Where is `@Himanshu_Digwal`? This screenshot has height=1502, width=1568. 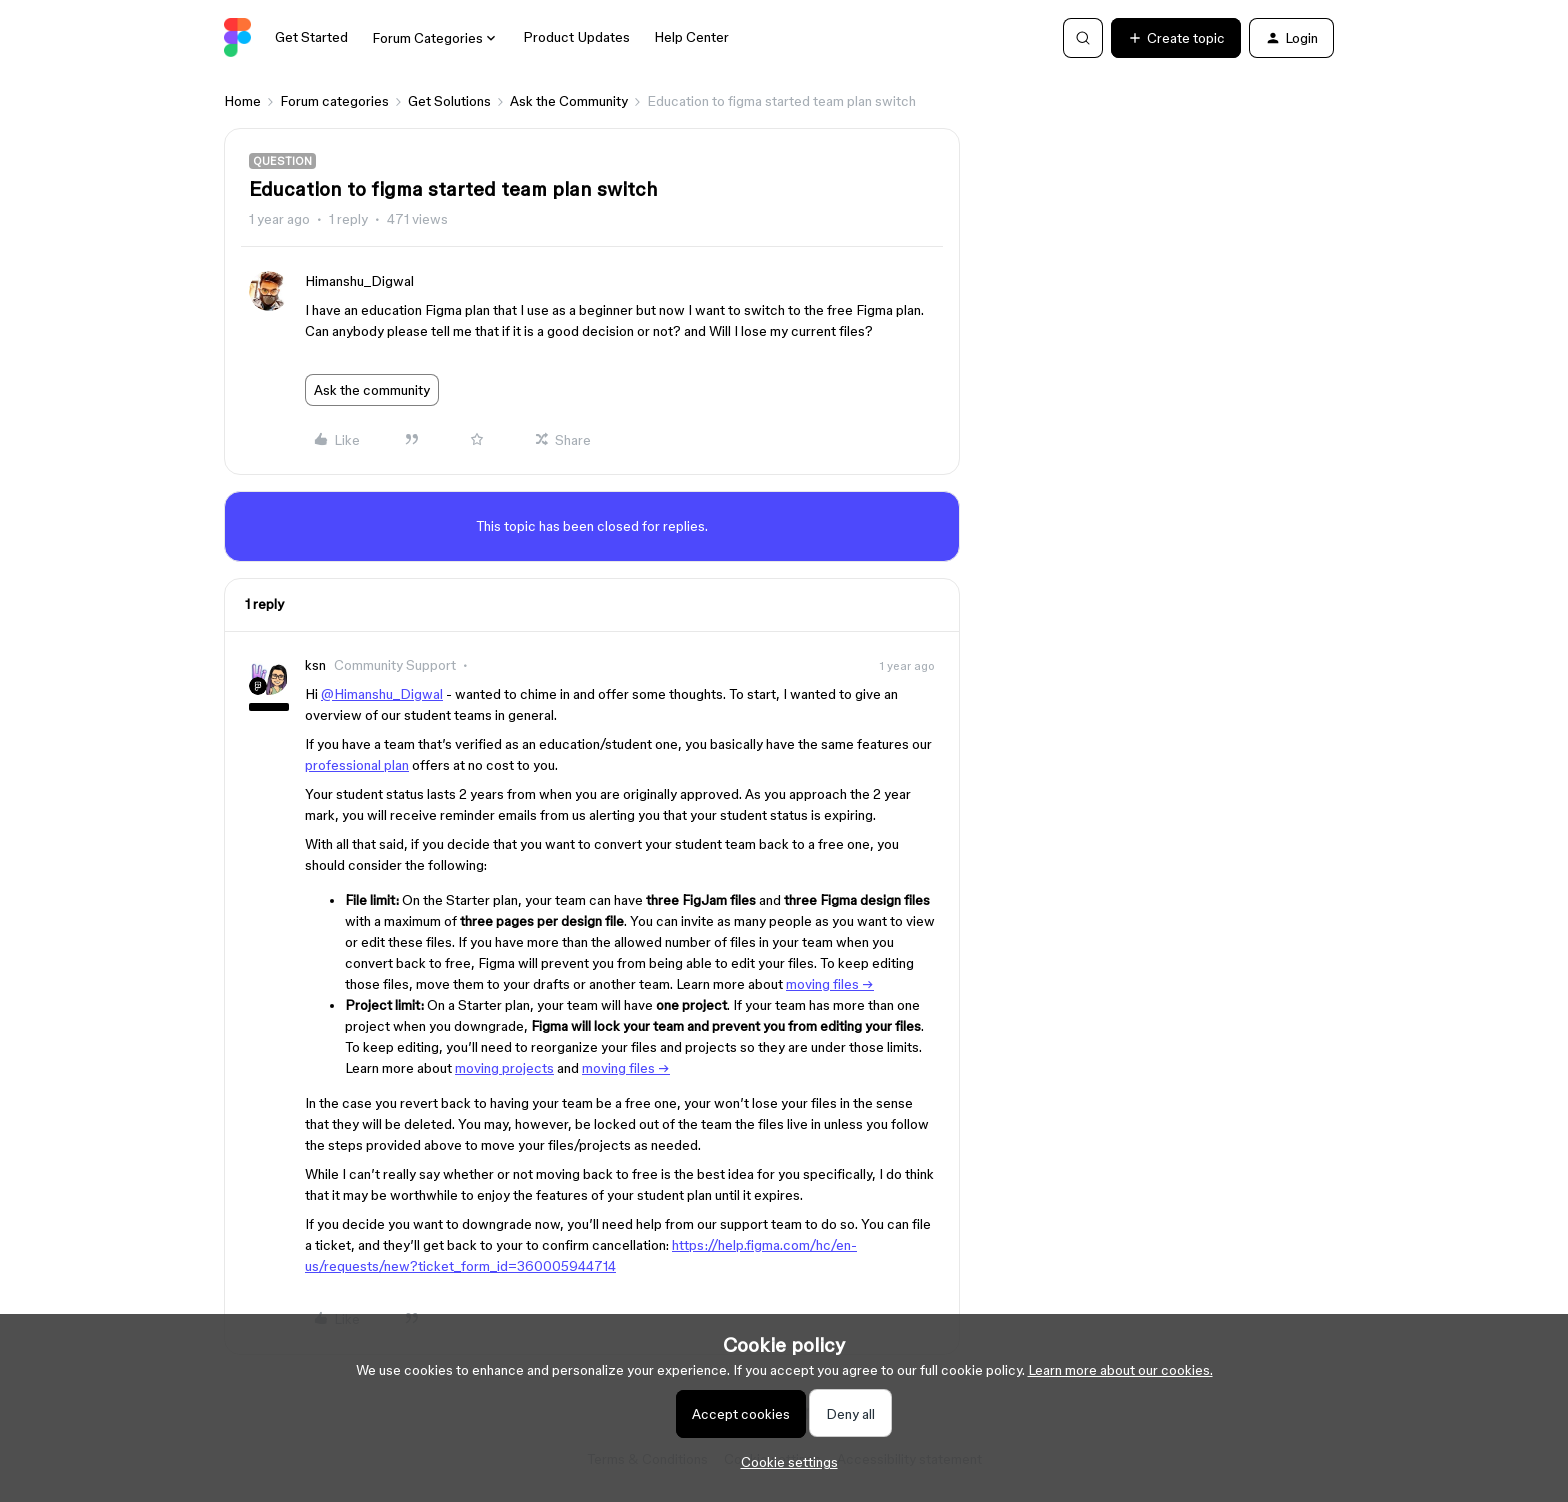
@Himanshu_Digwal is located at coordinates (382, 694).